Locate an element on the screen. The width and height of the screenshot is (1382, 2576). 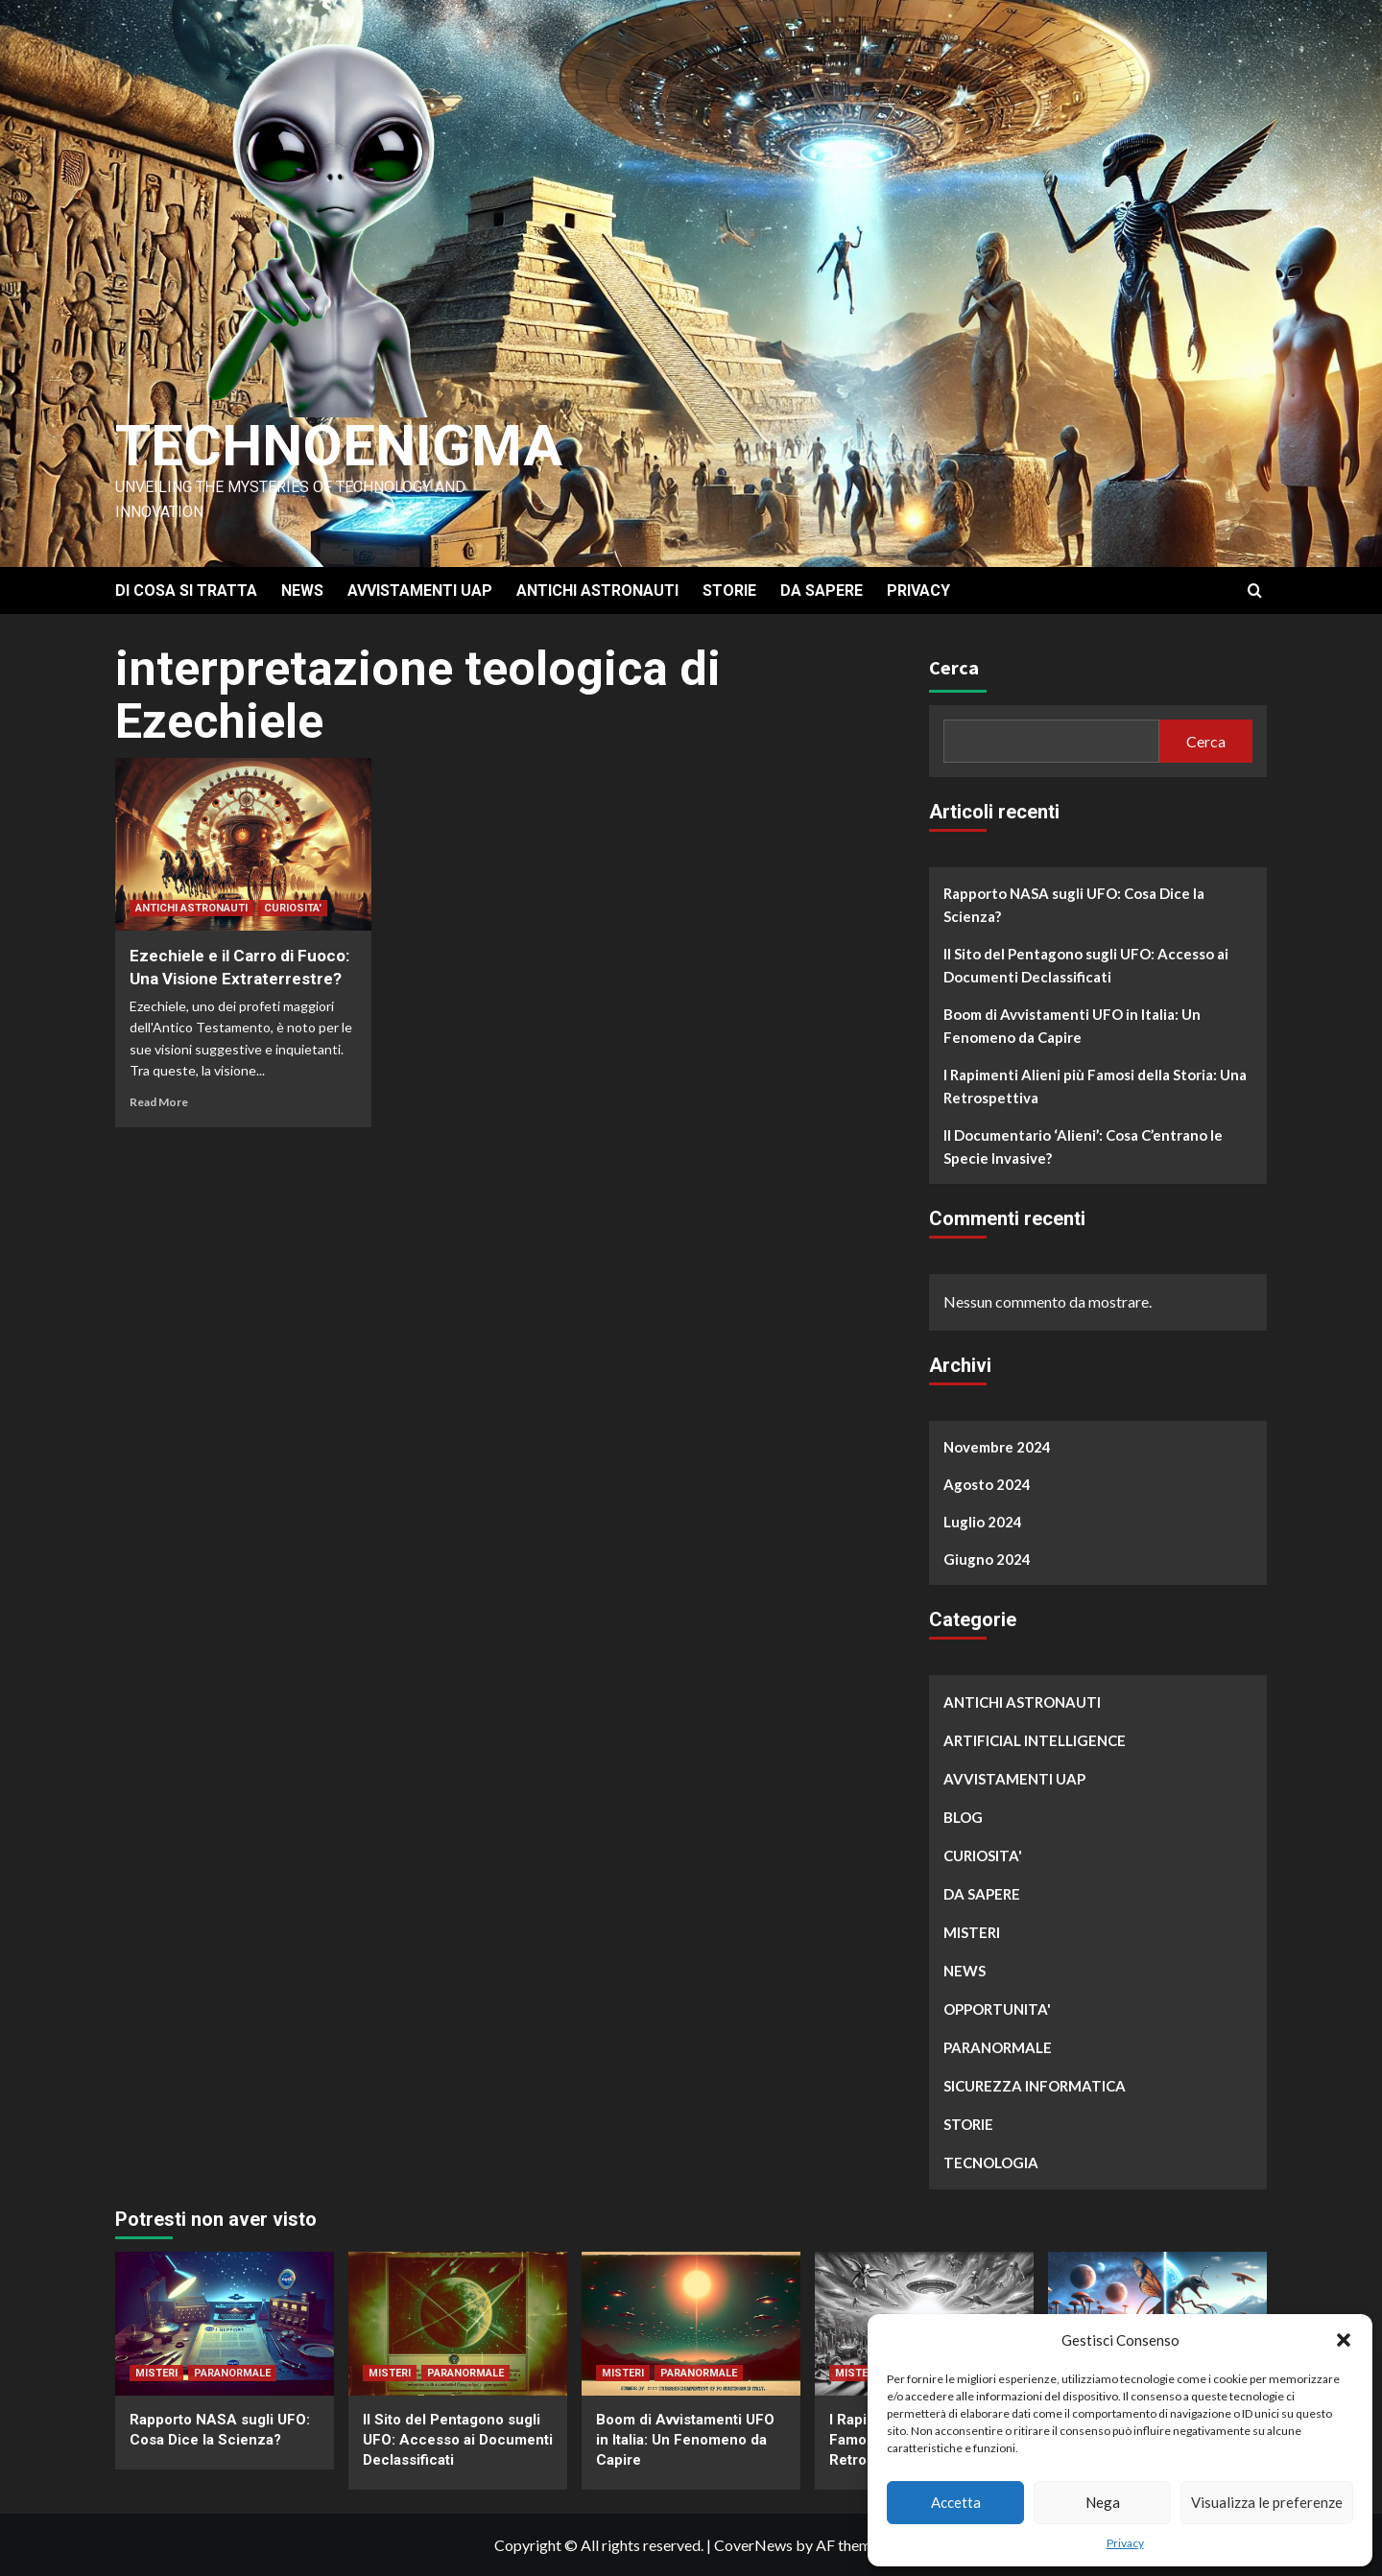
TECNOLOGIA is located at coordinates (990, 2162).